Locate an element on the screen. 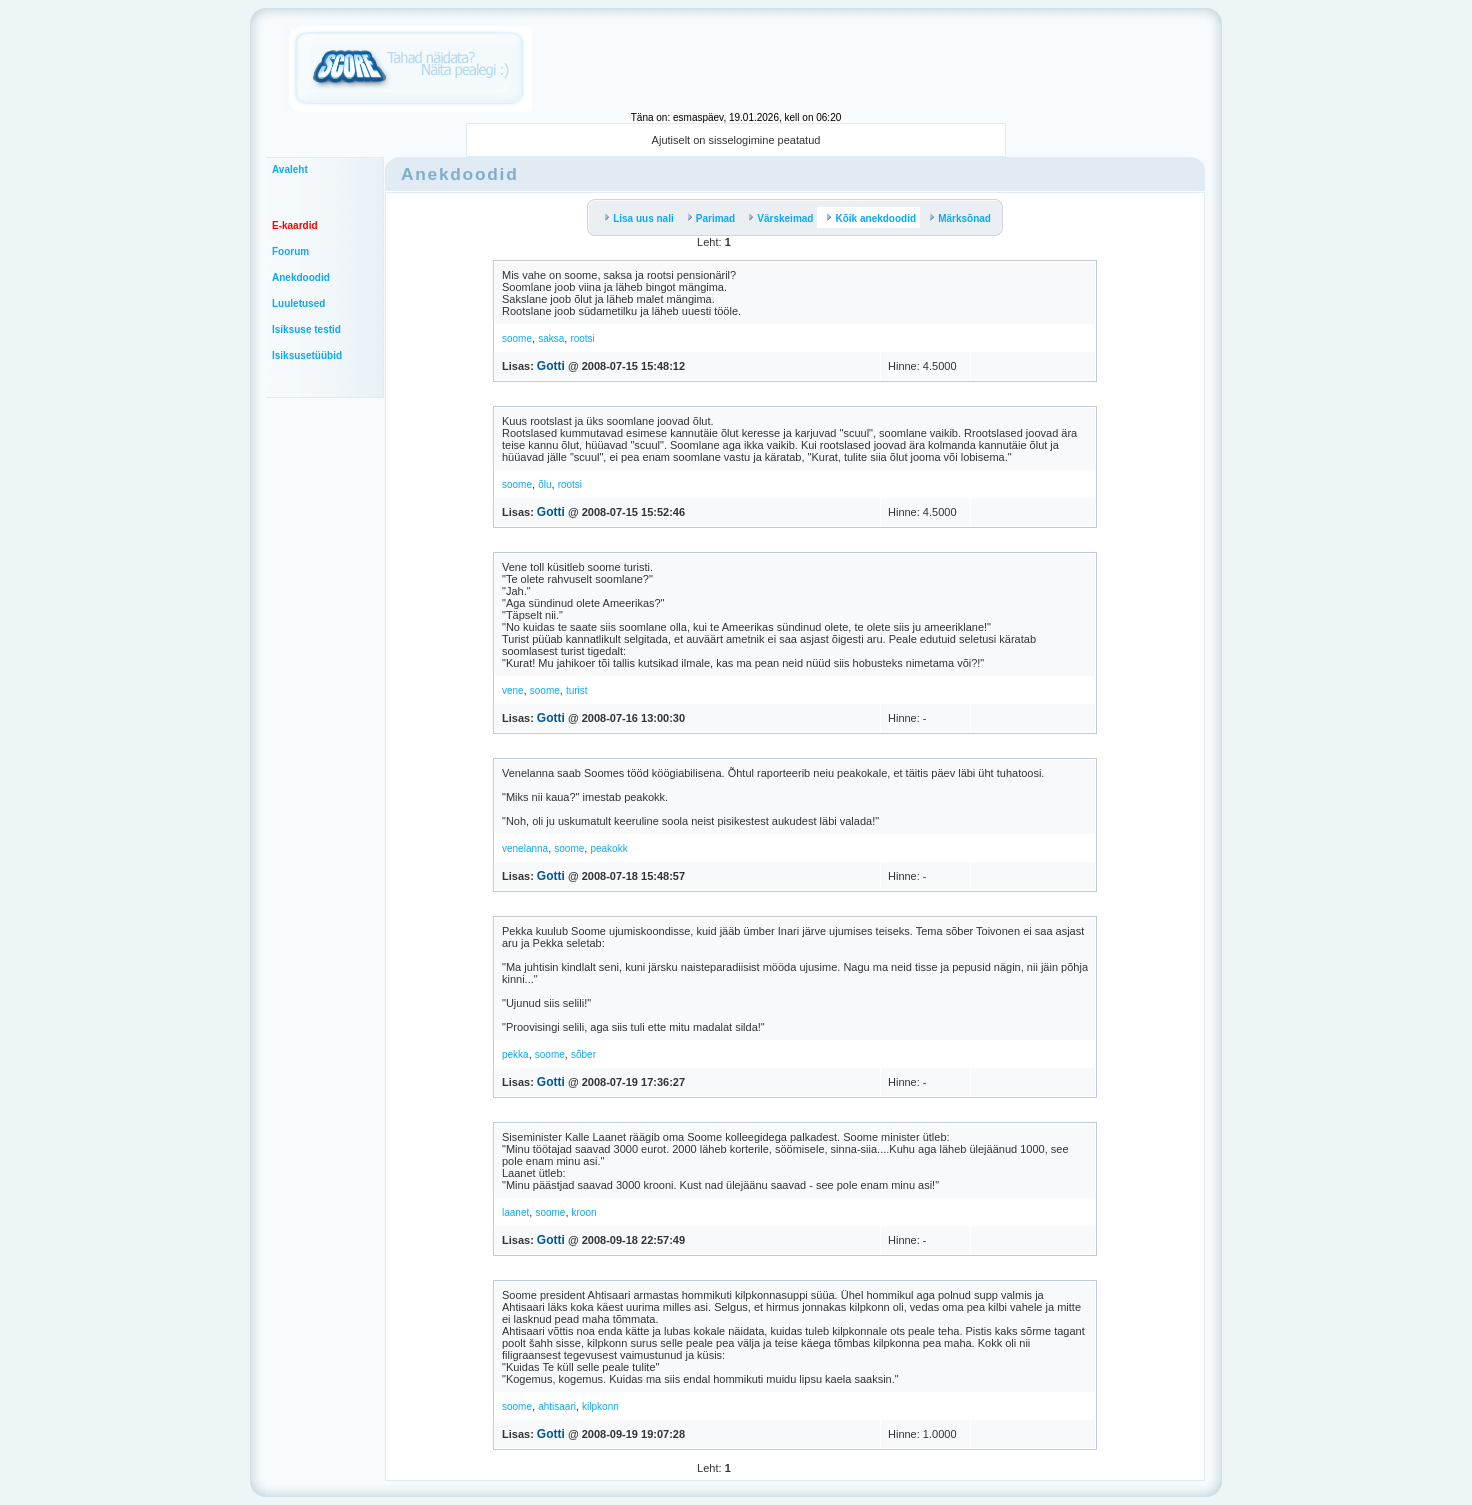 The width and height of the screenshot is (1472, 1505). saksa is located at coordinates (551, 338).